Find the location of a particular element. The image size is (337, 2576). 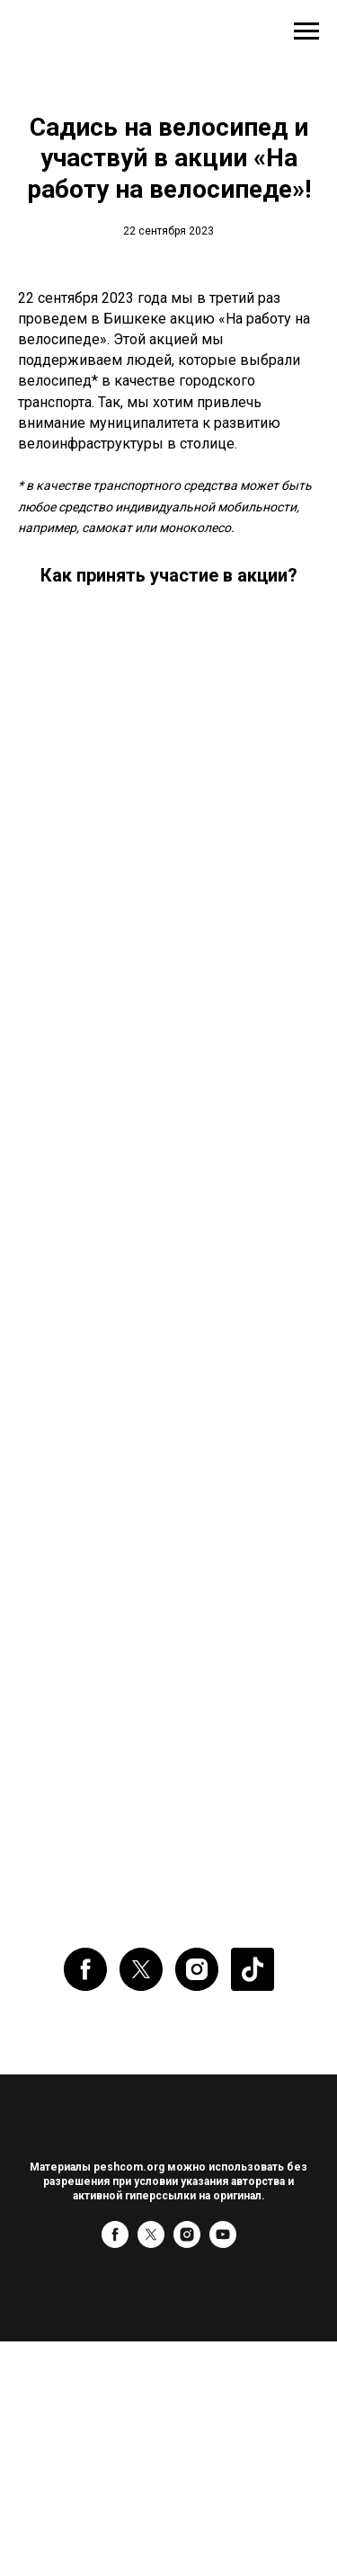

[website] is located at coordinates (252, 1969).